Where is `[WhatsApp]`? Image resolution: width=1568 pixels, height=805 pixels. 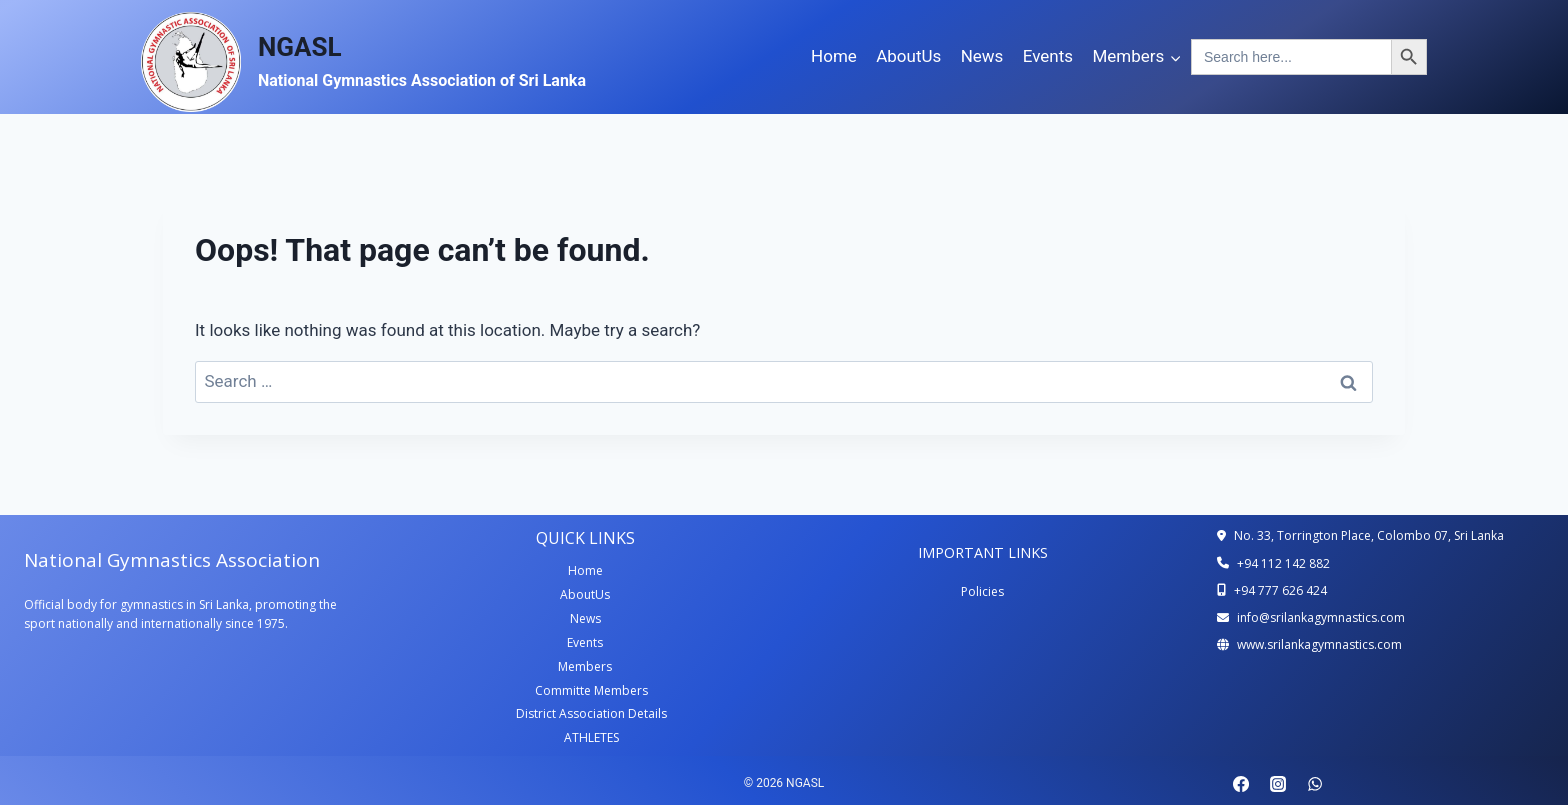 [WhatsApp] is located at coordinates (1315, 784).